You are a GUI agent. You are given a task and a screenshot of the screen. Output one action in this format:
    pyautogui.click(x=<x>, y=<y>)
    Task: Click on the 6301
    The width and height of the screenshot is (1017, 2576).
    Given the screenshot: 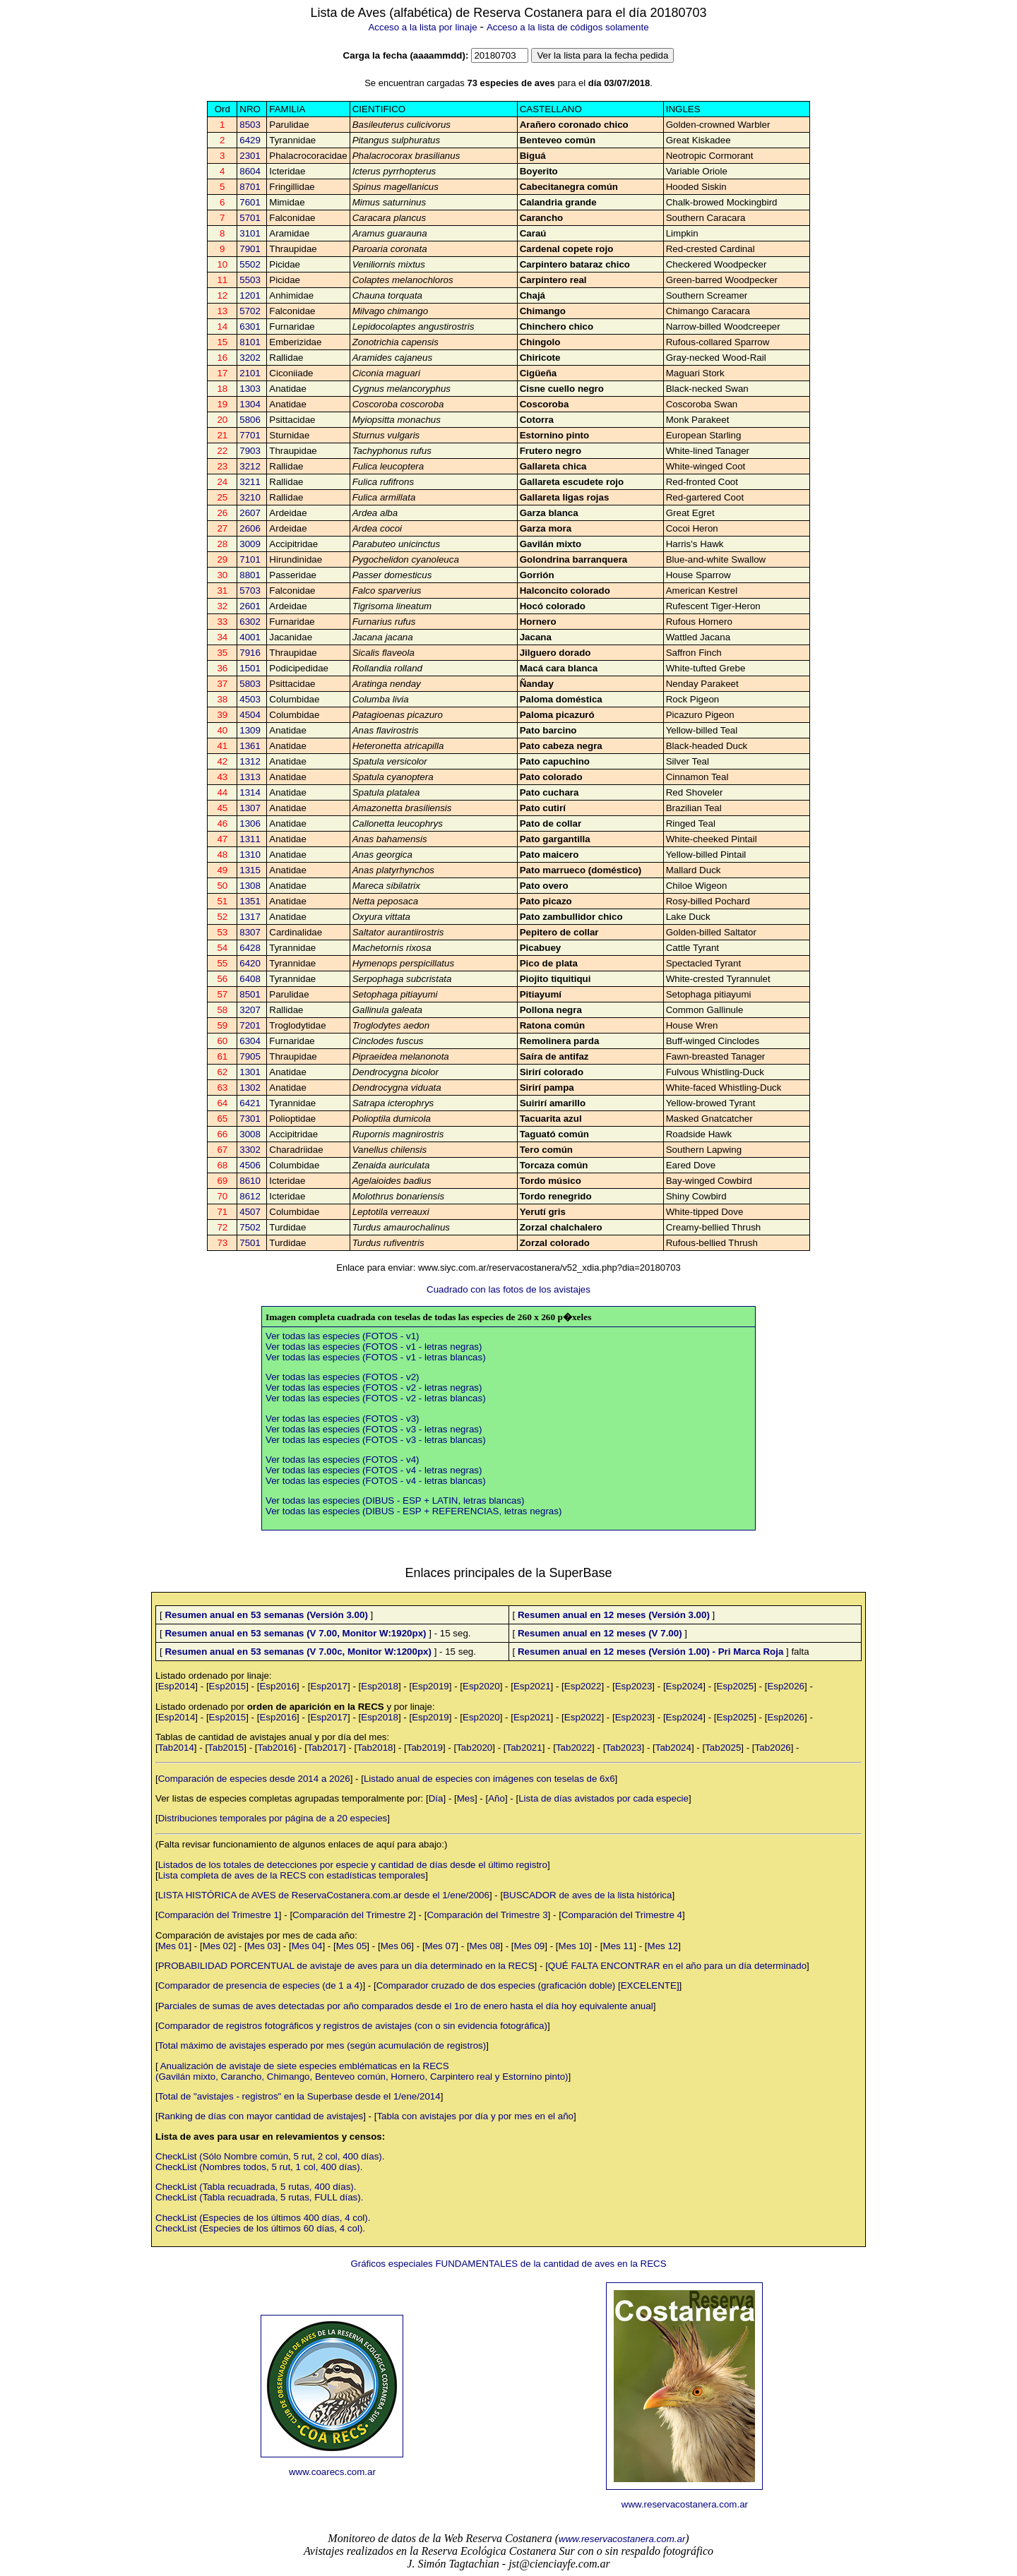 What is the action you would take?
    pyautogui.click(x=250, y=326)
    